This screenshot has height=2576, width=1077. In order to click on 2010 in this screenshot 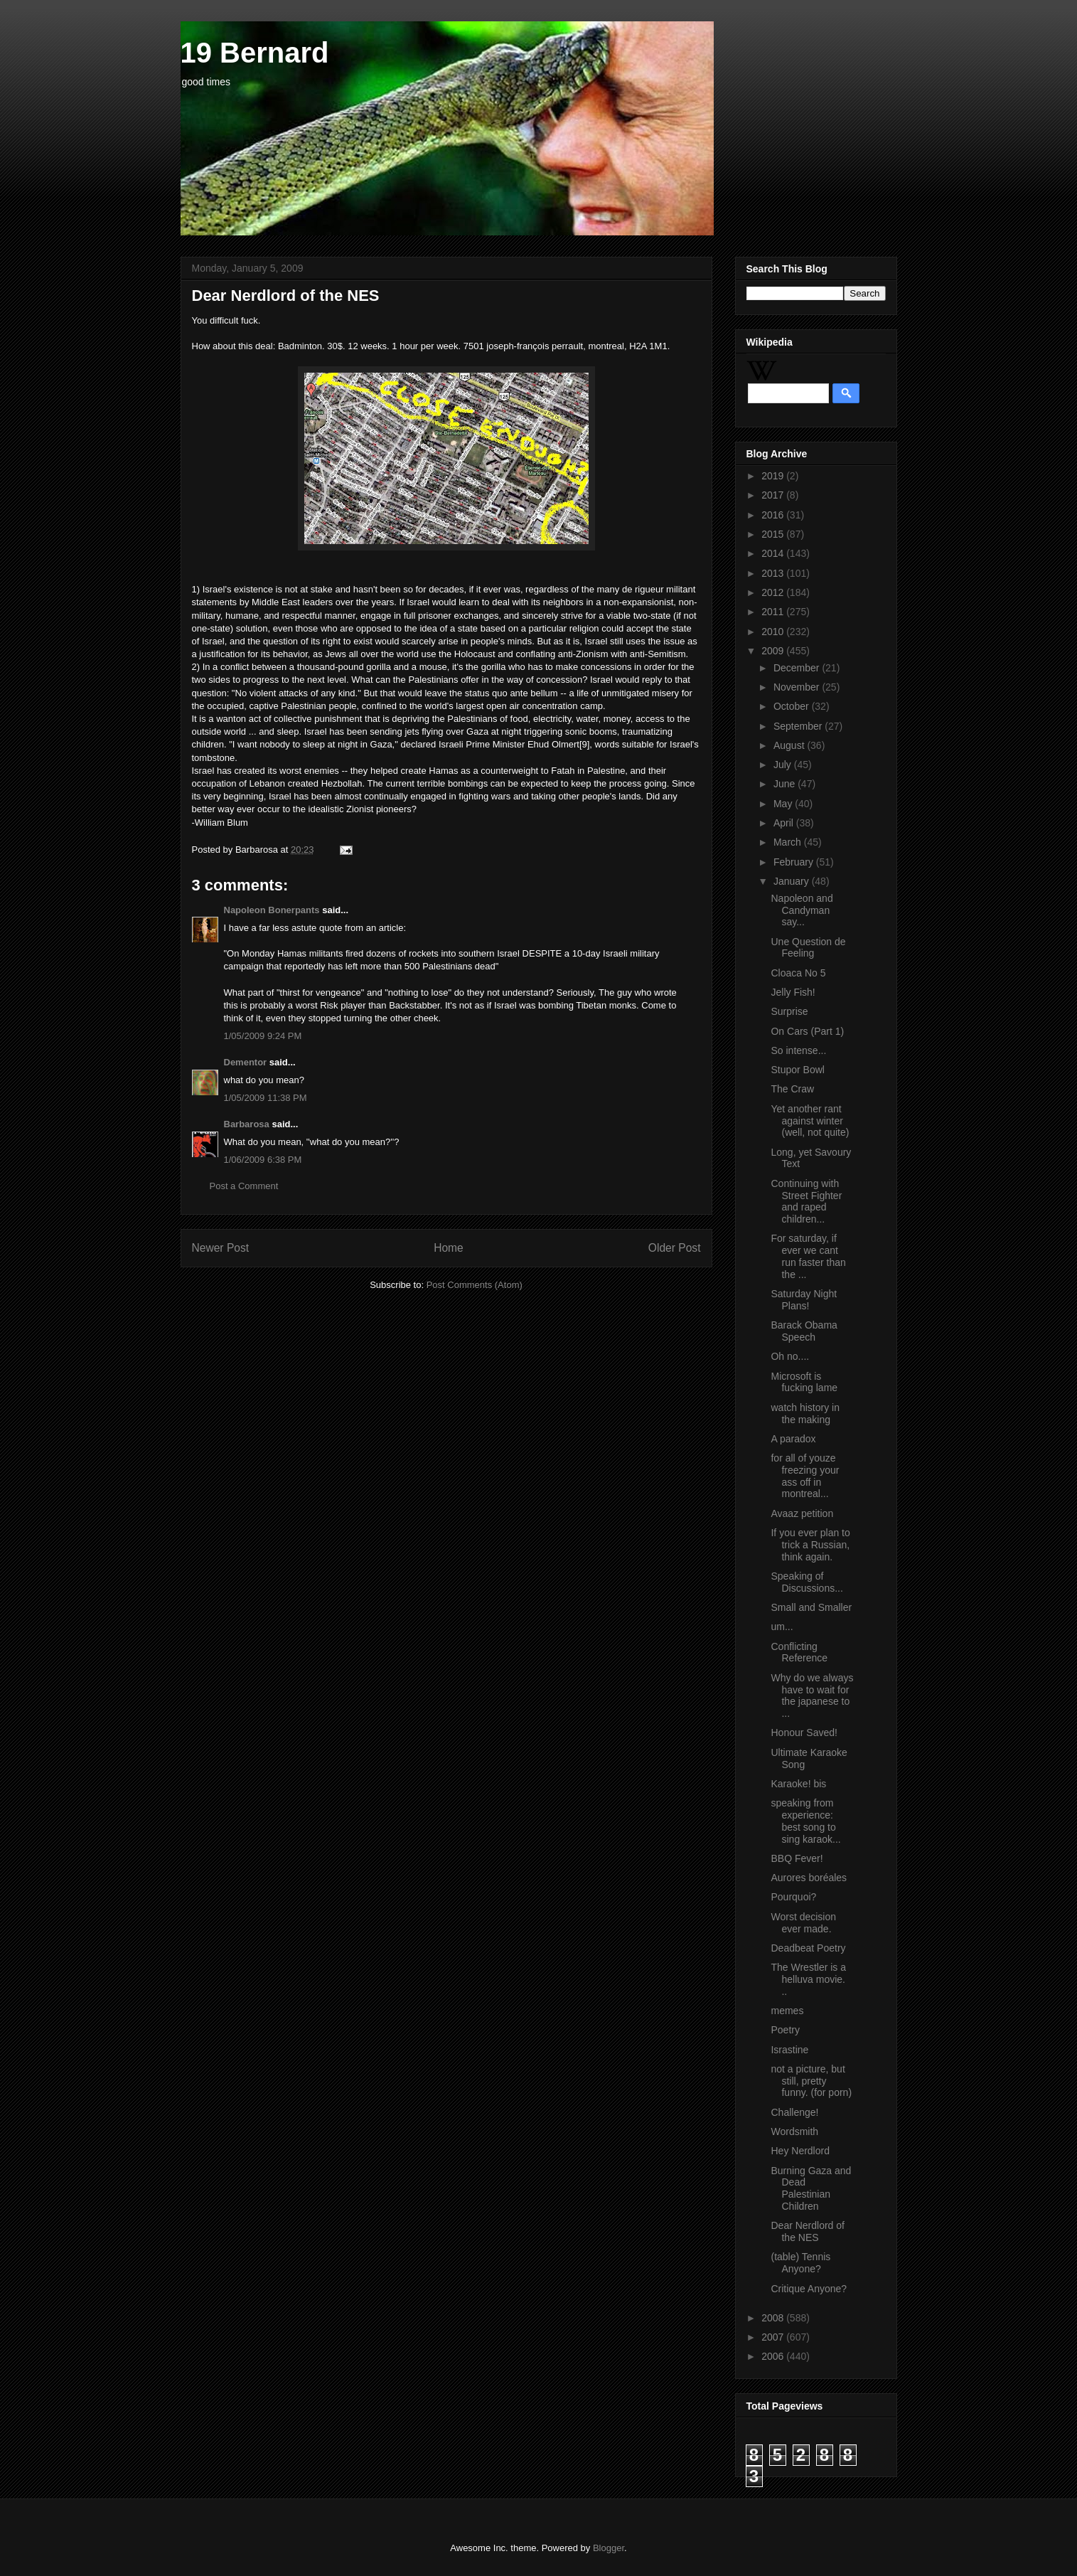, I will do `click(773, 631)`.